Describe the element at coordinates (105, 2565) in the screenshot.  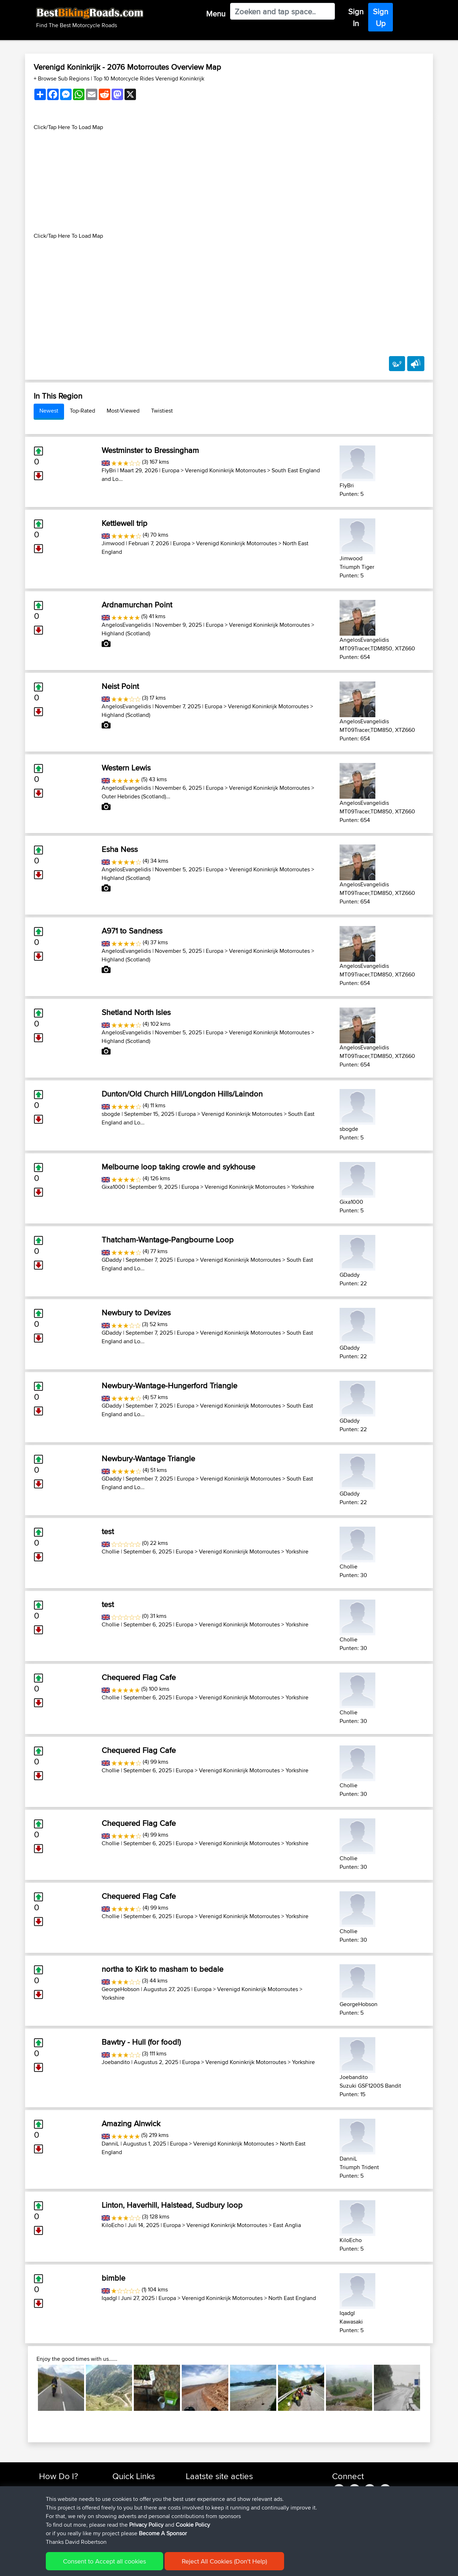
I see `Sitemap` at that location.